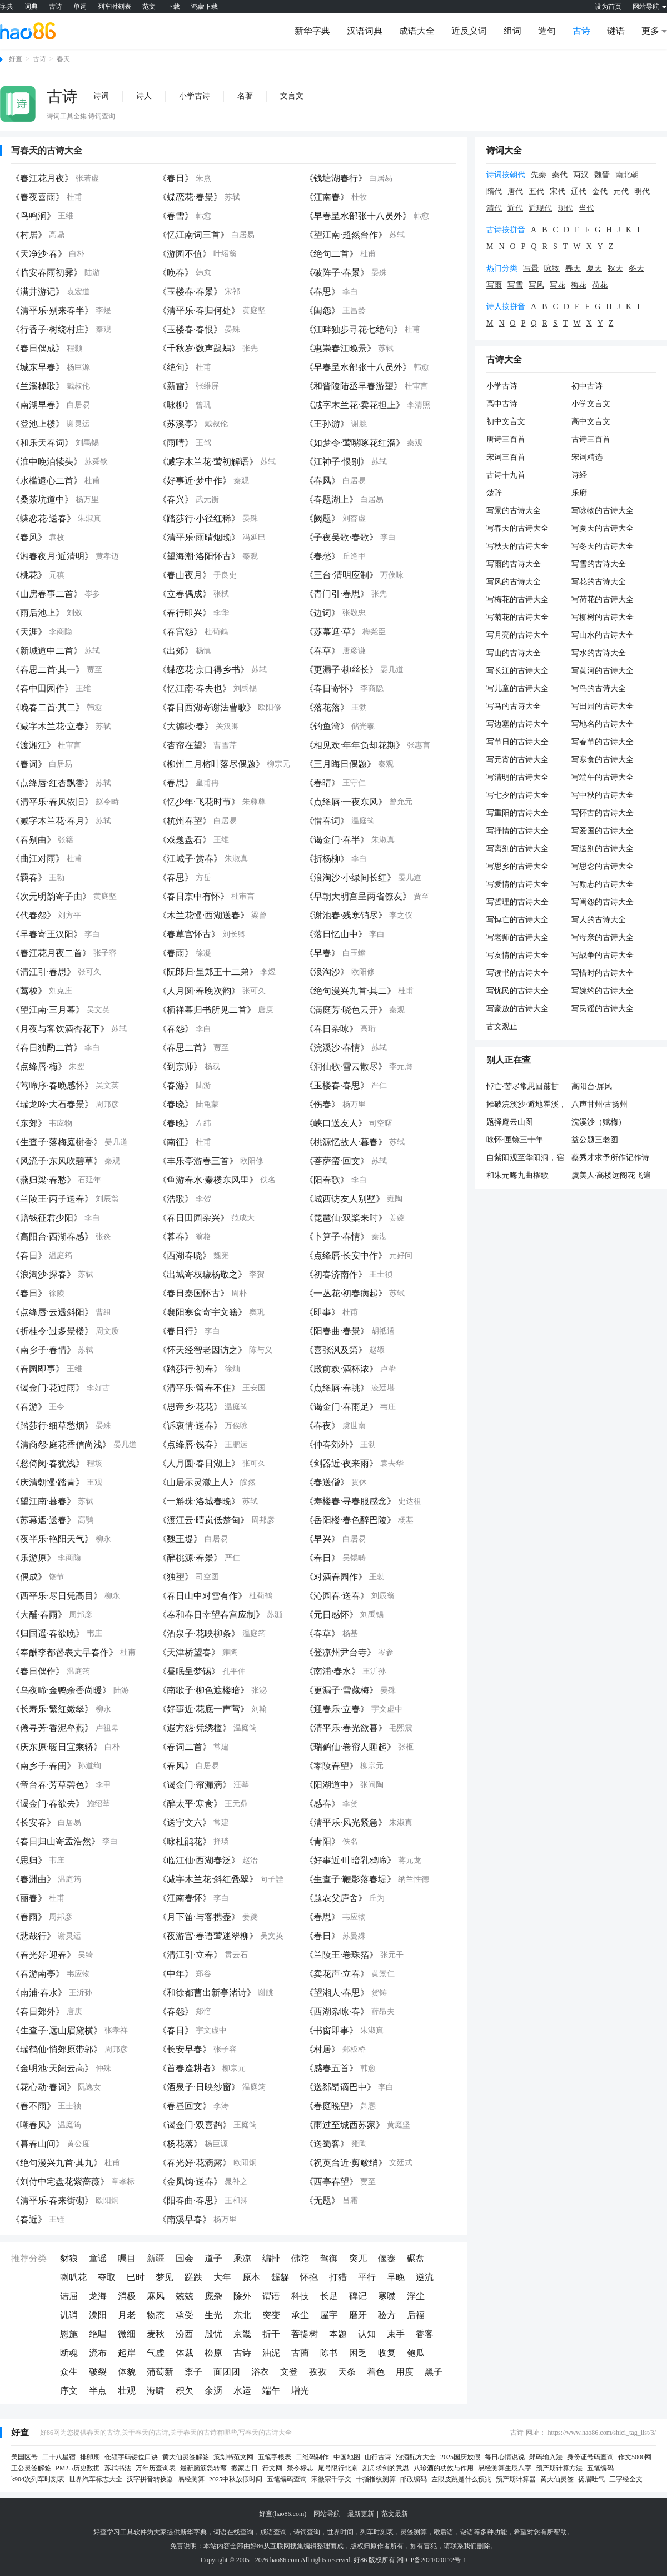 This screenshot has width=667, height=2576. What do you see at coordinates (199, 1501) in the screenshot?
I see `《一斛珠·洛城春晚》` at bounding box center [199, 1501].